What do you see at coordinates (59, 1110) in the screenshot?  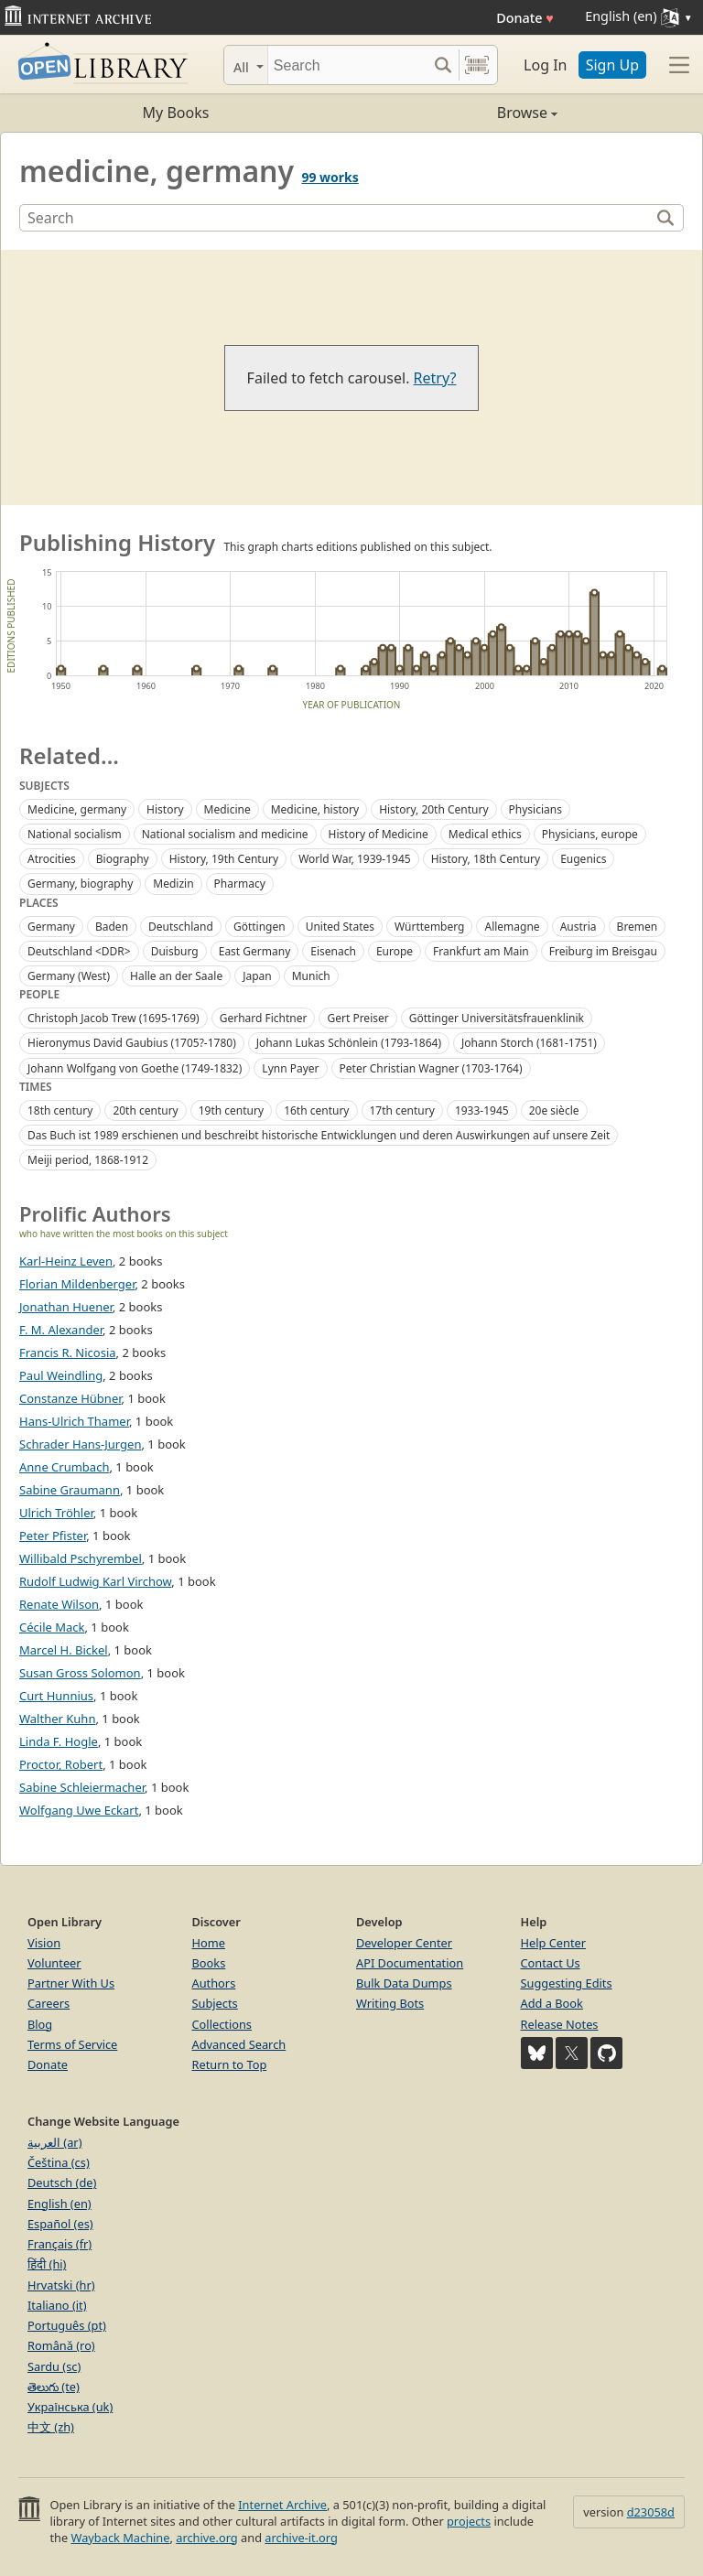 I see `18th century` at bounding box center [59, 1110].